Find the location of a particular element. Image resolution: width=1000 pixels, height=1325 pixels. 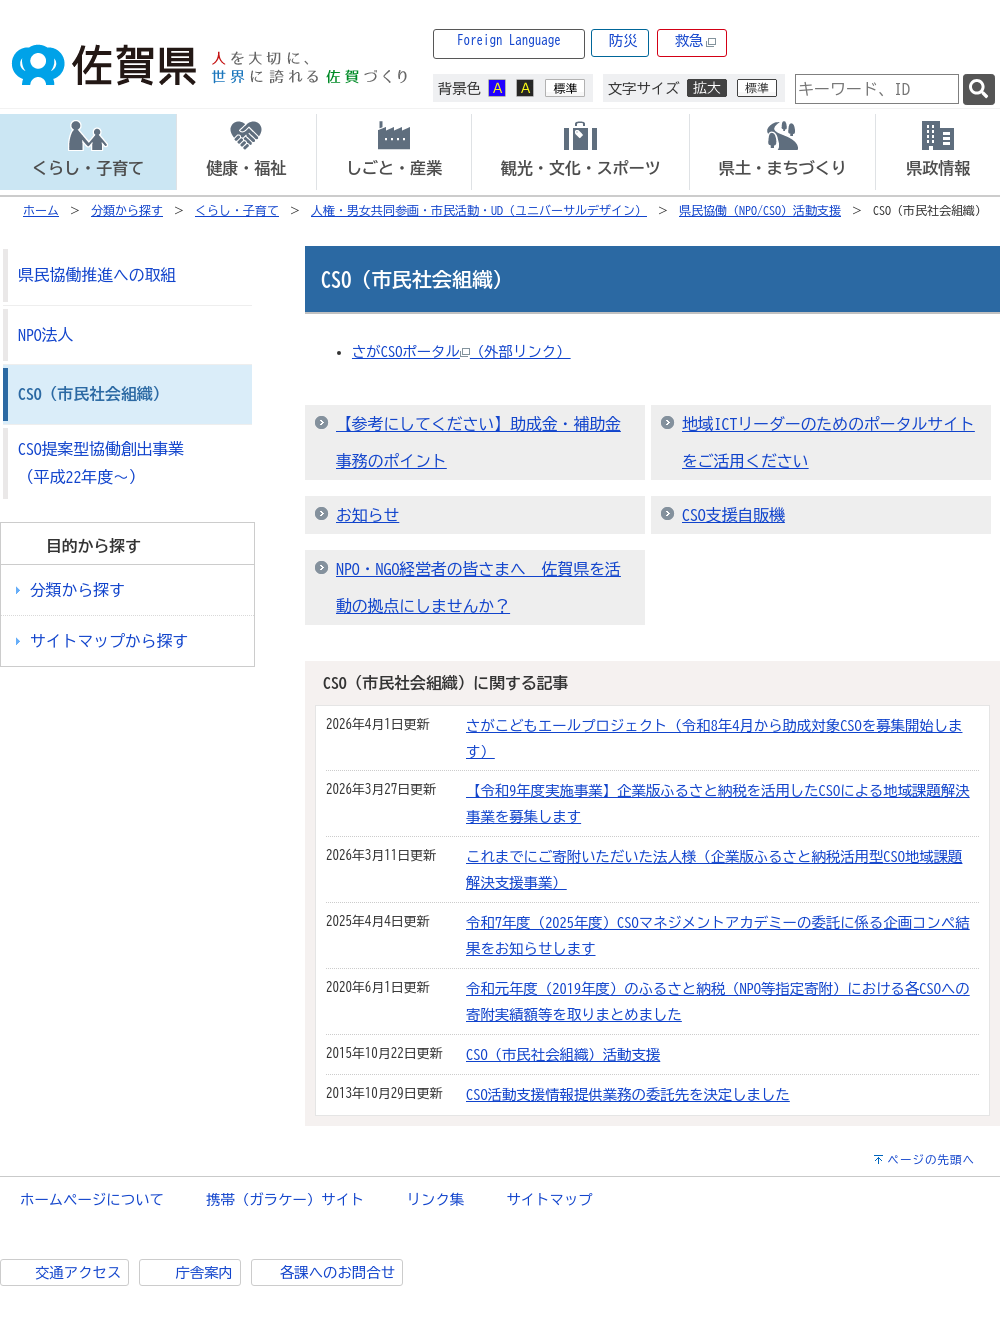

CSO提案型協働創出事業（平成22年度～） is located at coordinates (101, 463).